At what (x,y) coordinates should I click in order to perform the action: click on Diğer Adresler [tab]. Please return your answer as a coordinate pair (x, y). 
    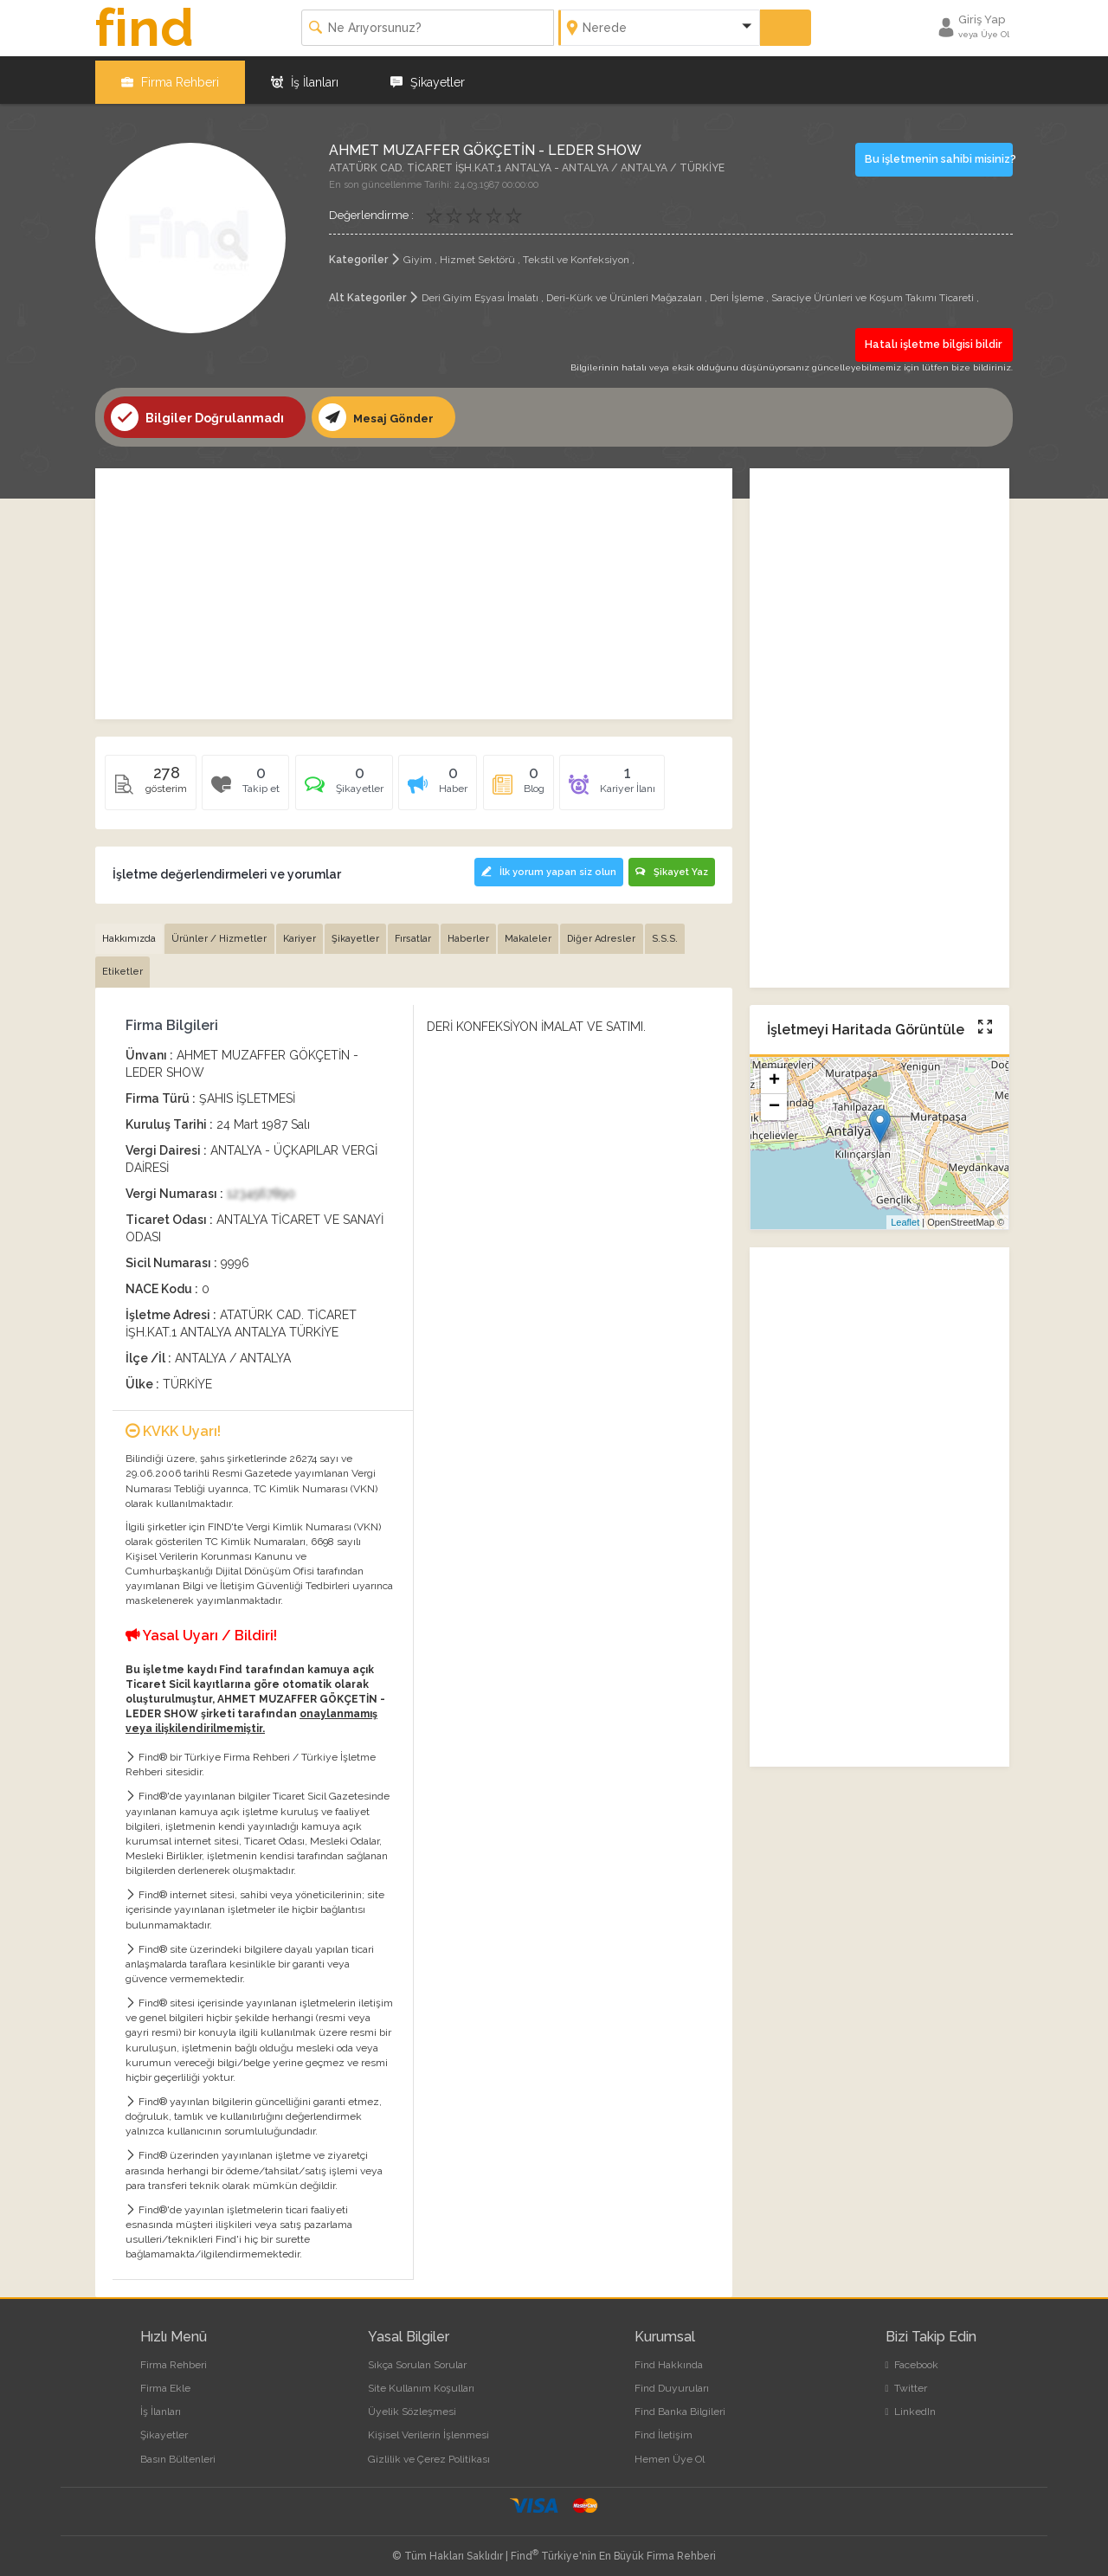
    Looking at the image, I should click on (612, 933).